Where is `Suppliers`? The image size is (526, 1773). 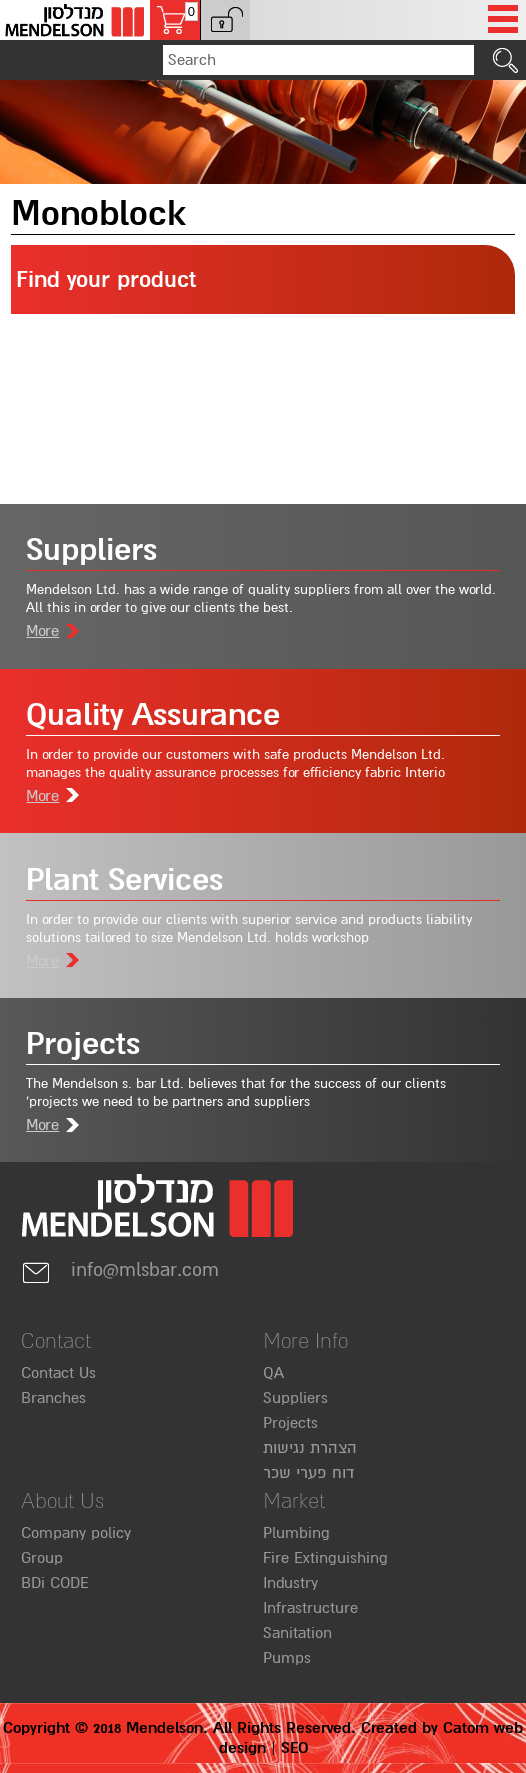 Suppliers is located at coordinates (295, 1398).